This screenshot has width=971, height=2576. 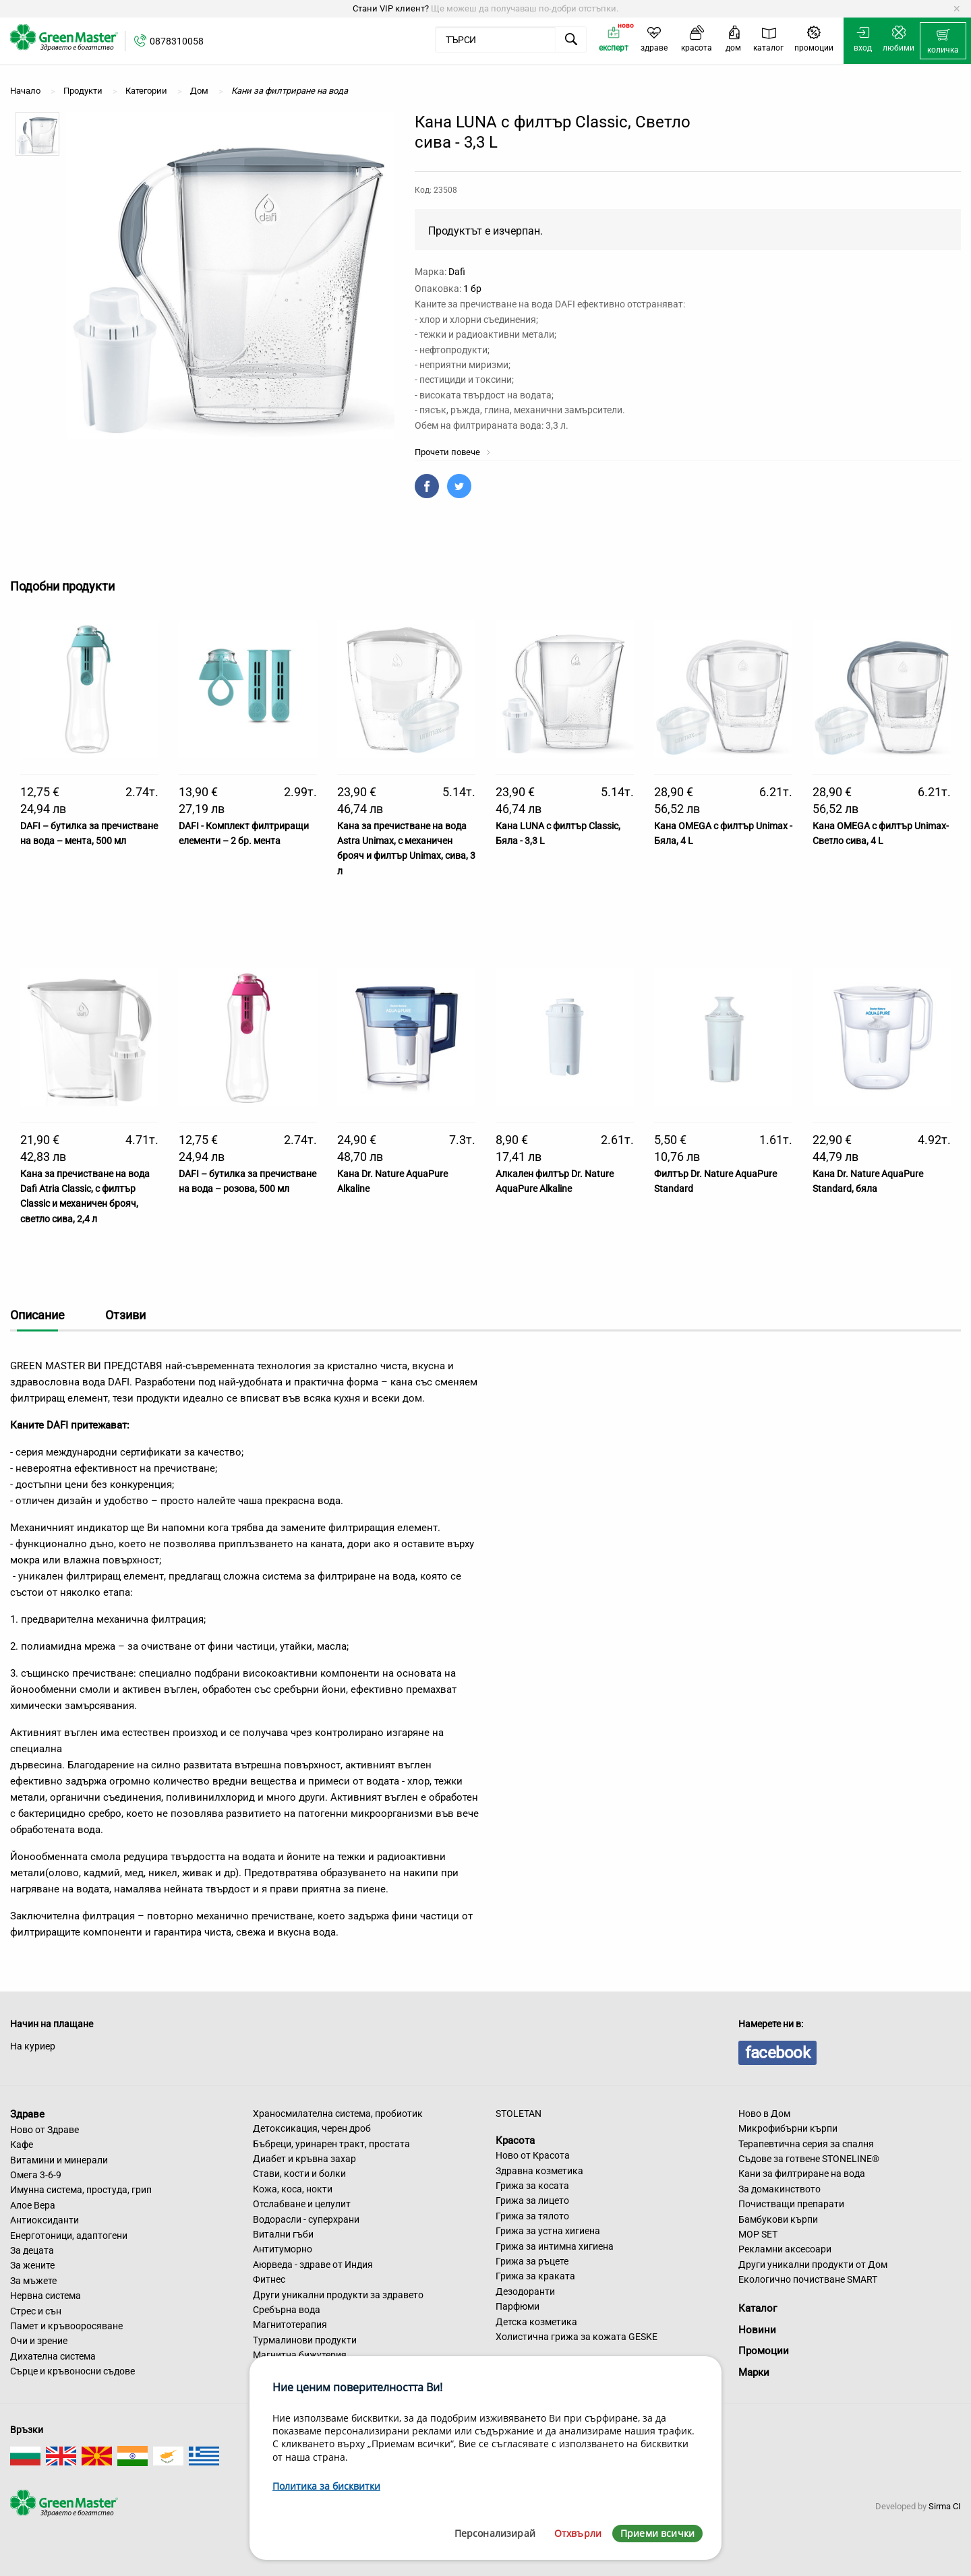 I want to click on Дезодоранти, so click(x=525, y=2291).